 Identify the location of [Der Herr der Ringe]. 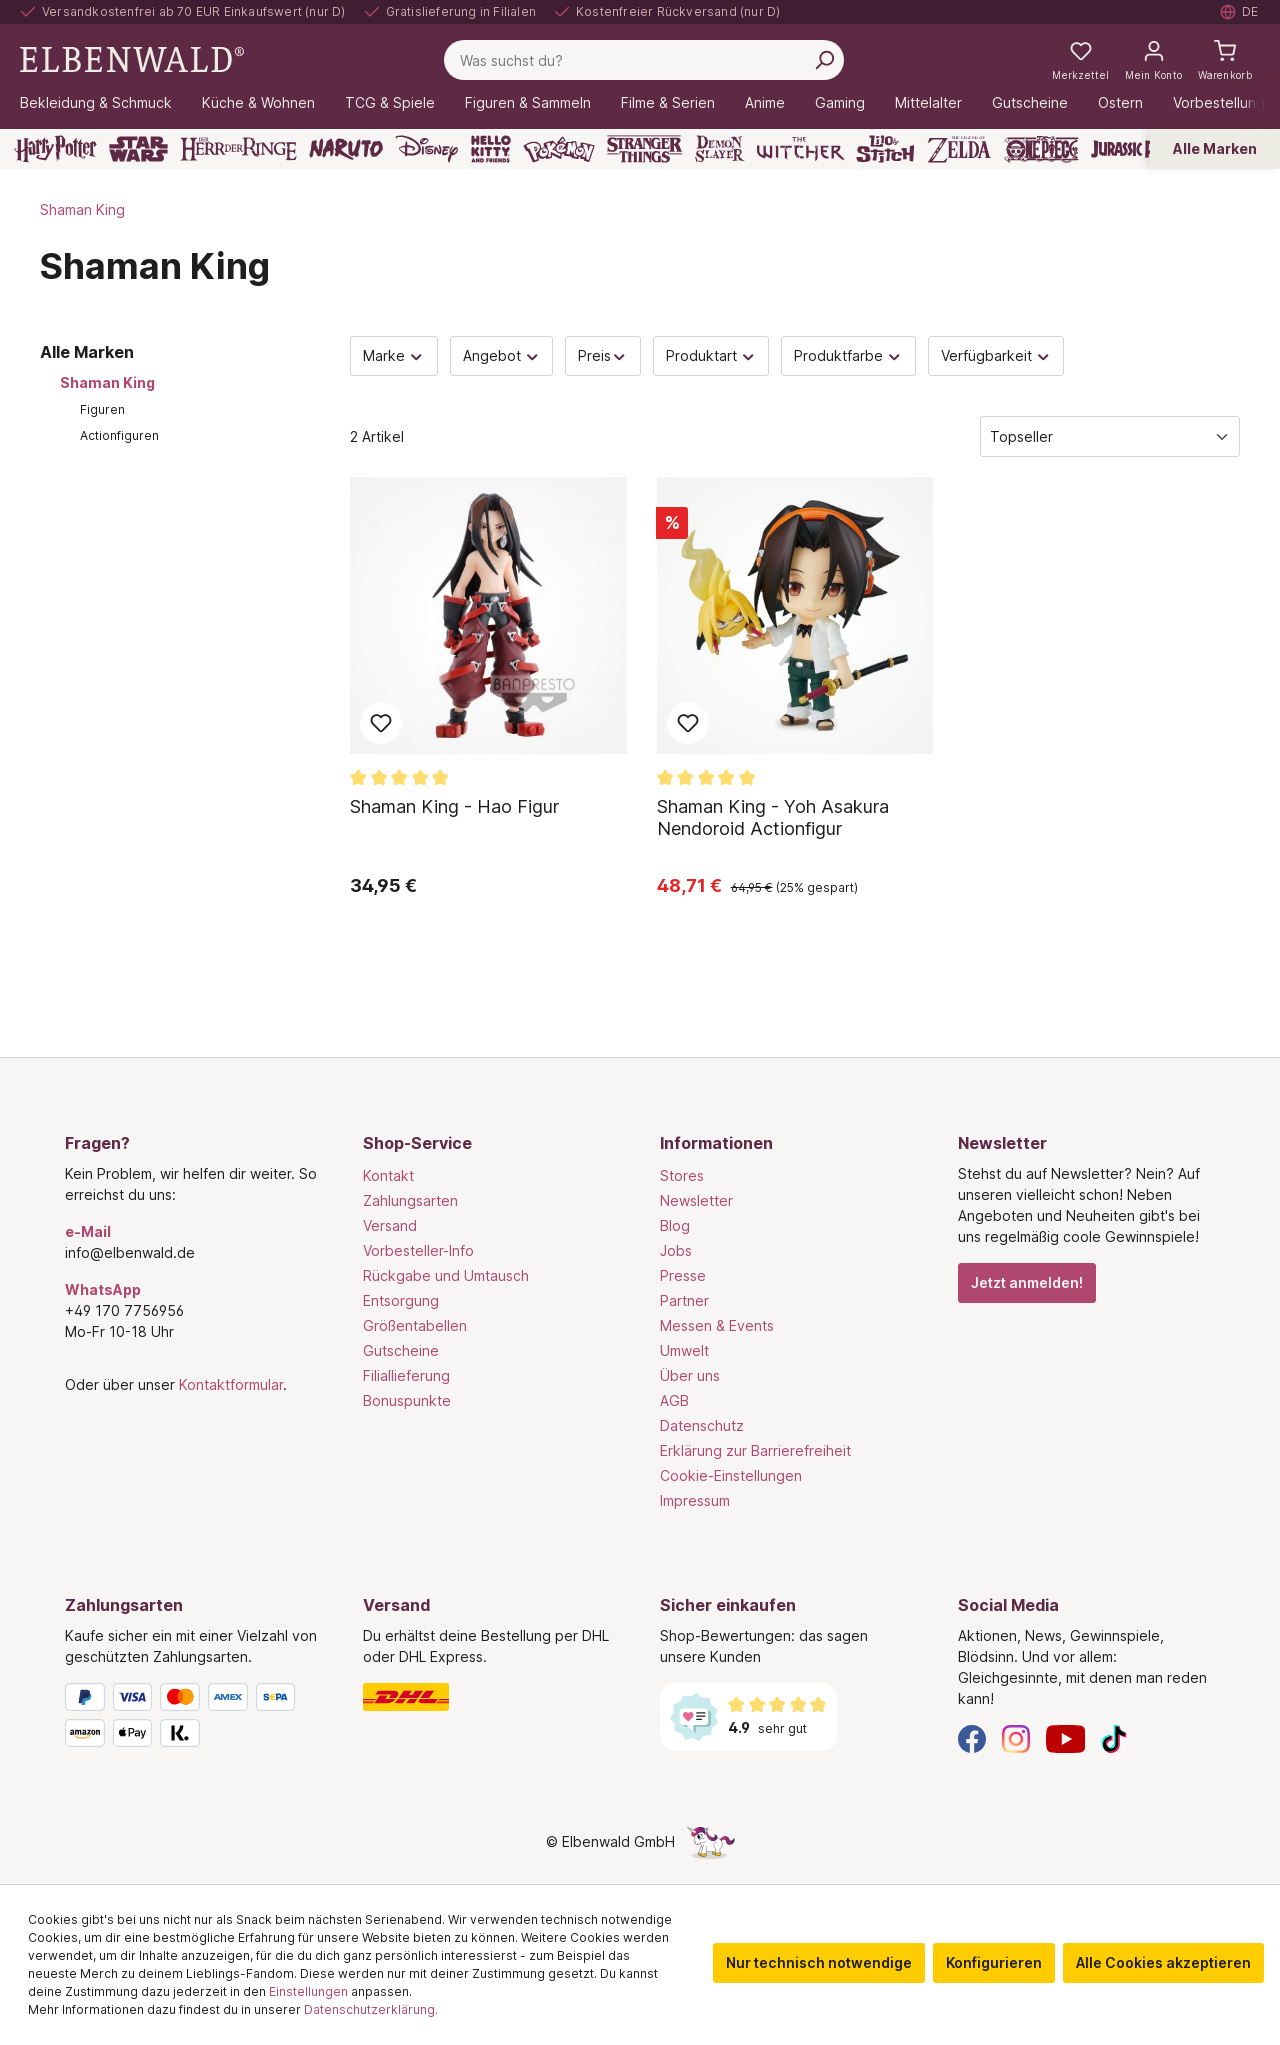
(238, 149).